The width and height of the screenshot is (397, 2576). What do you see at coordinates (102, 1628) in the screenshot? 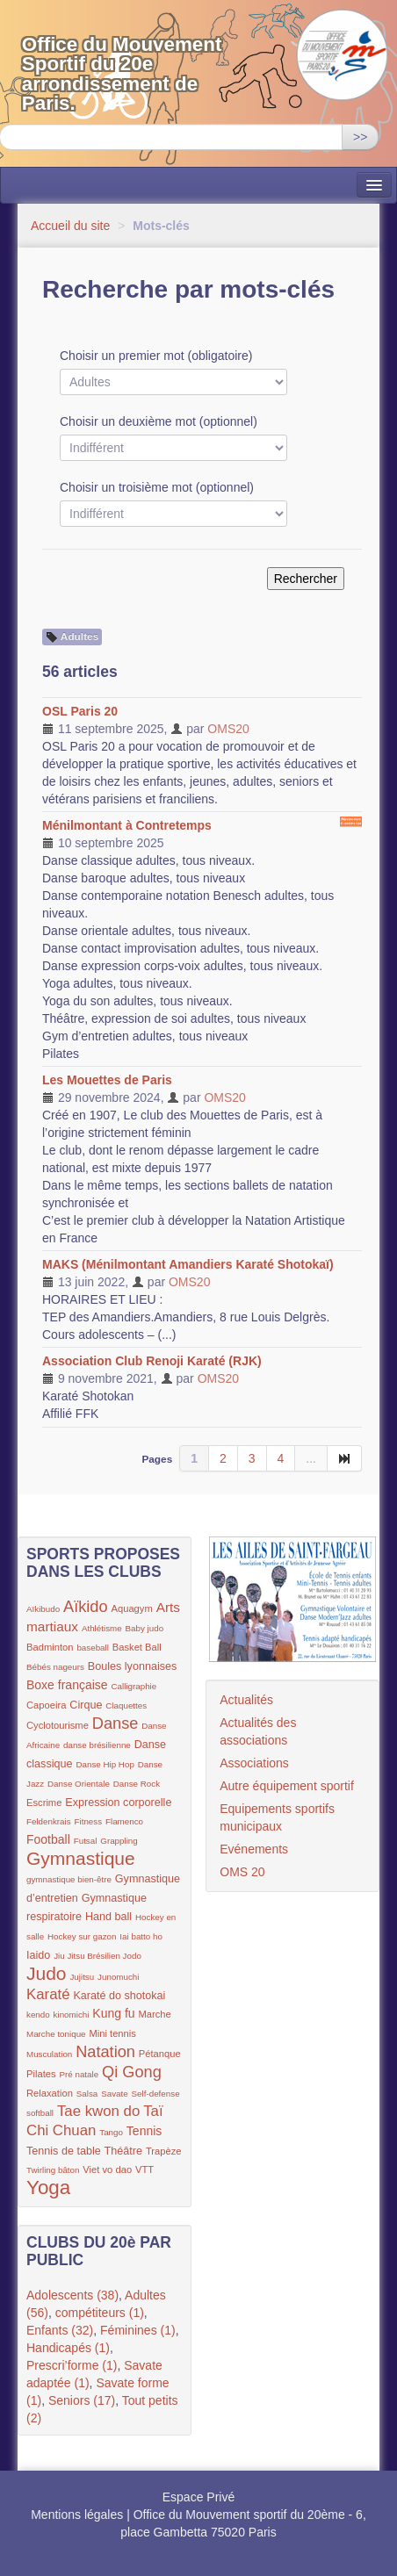
I see `Athlétisme` at bounding box center [102, 1628].